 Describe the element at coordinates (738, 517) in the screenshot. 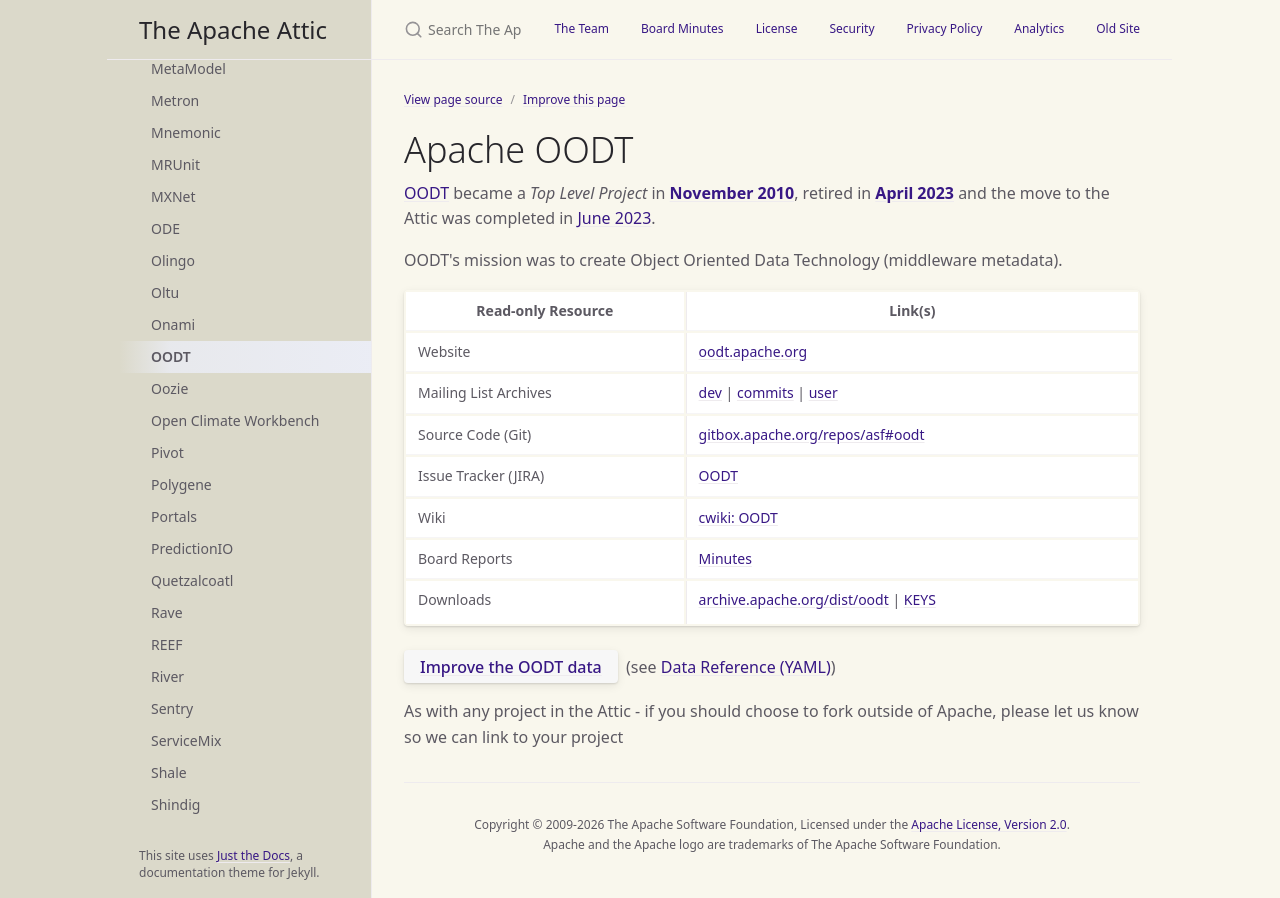

I see `cwiki: OODT` at that location.